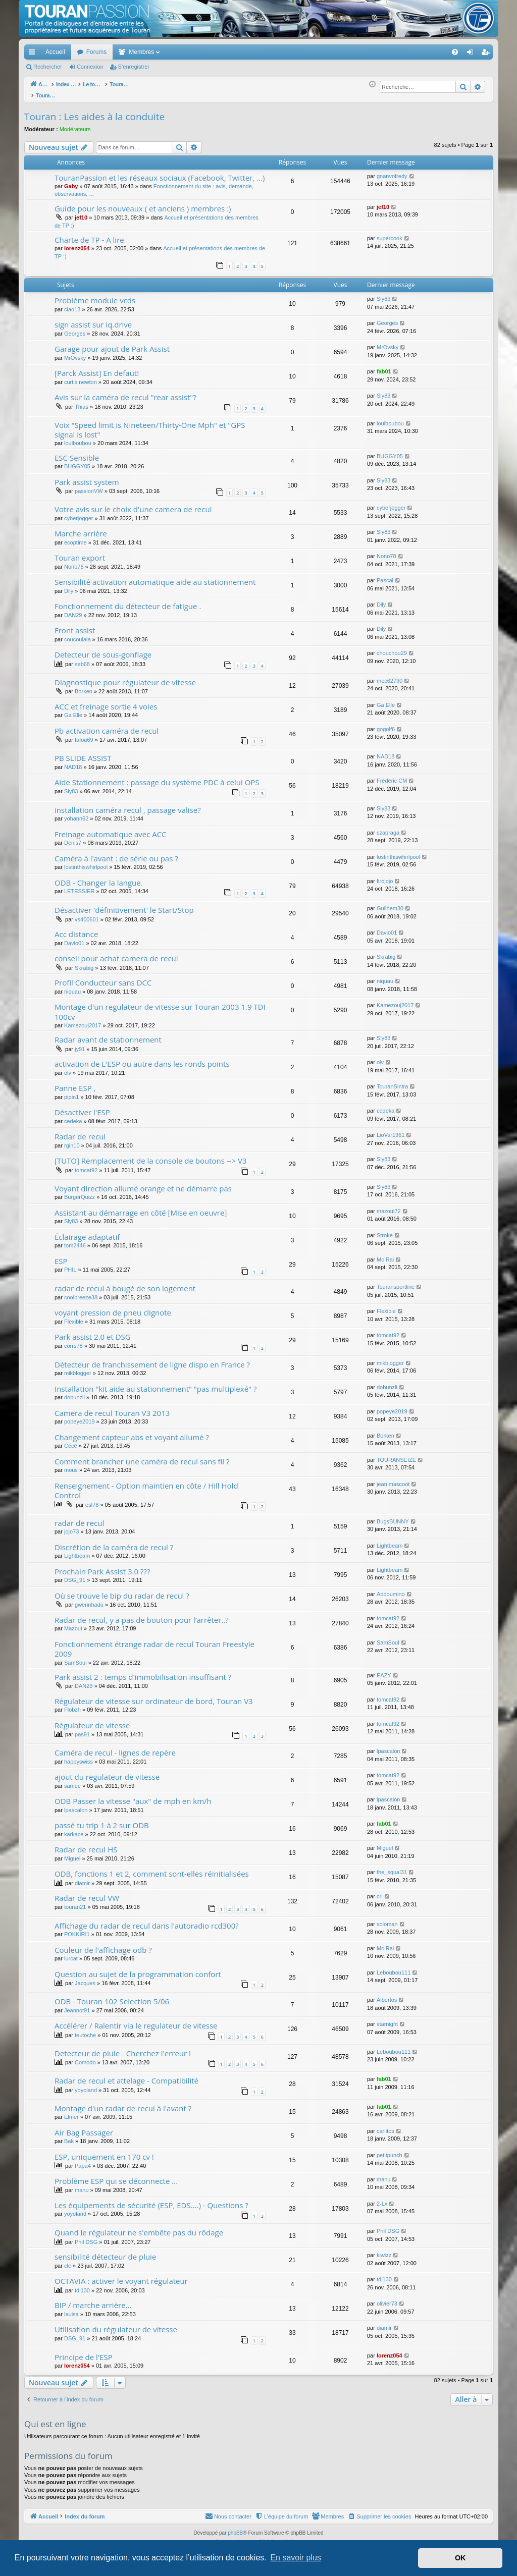 The width and height of the screenshot is (517, 2576). I want to click on Flobzh, so click(72, 1704).